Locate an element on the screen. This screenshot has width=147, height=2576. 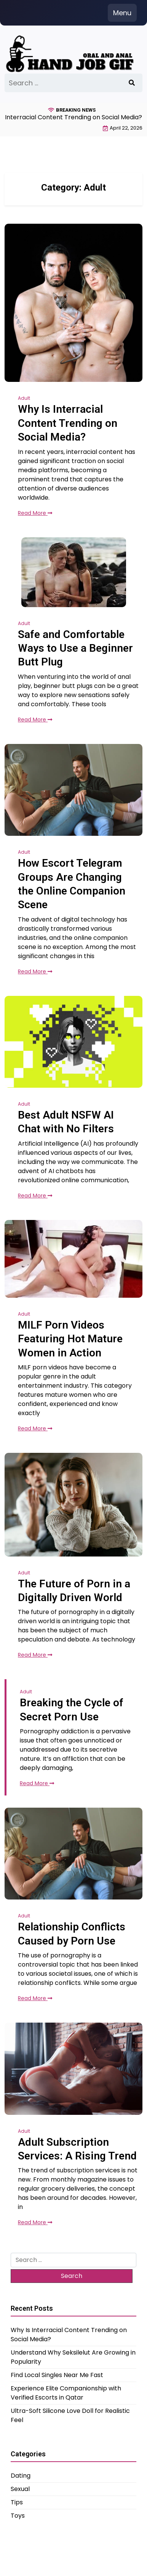
MILF Porn Videos Featuring Hot Mature Women in Action is located at coordinates (70, 1339).